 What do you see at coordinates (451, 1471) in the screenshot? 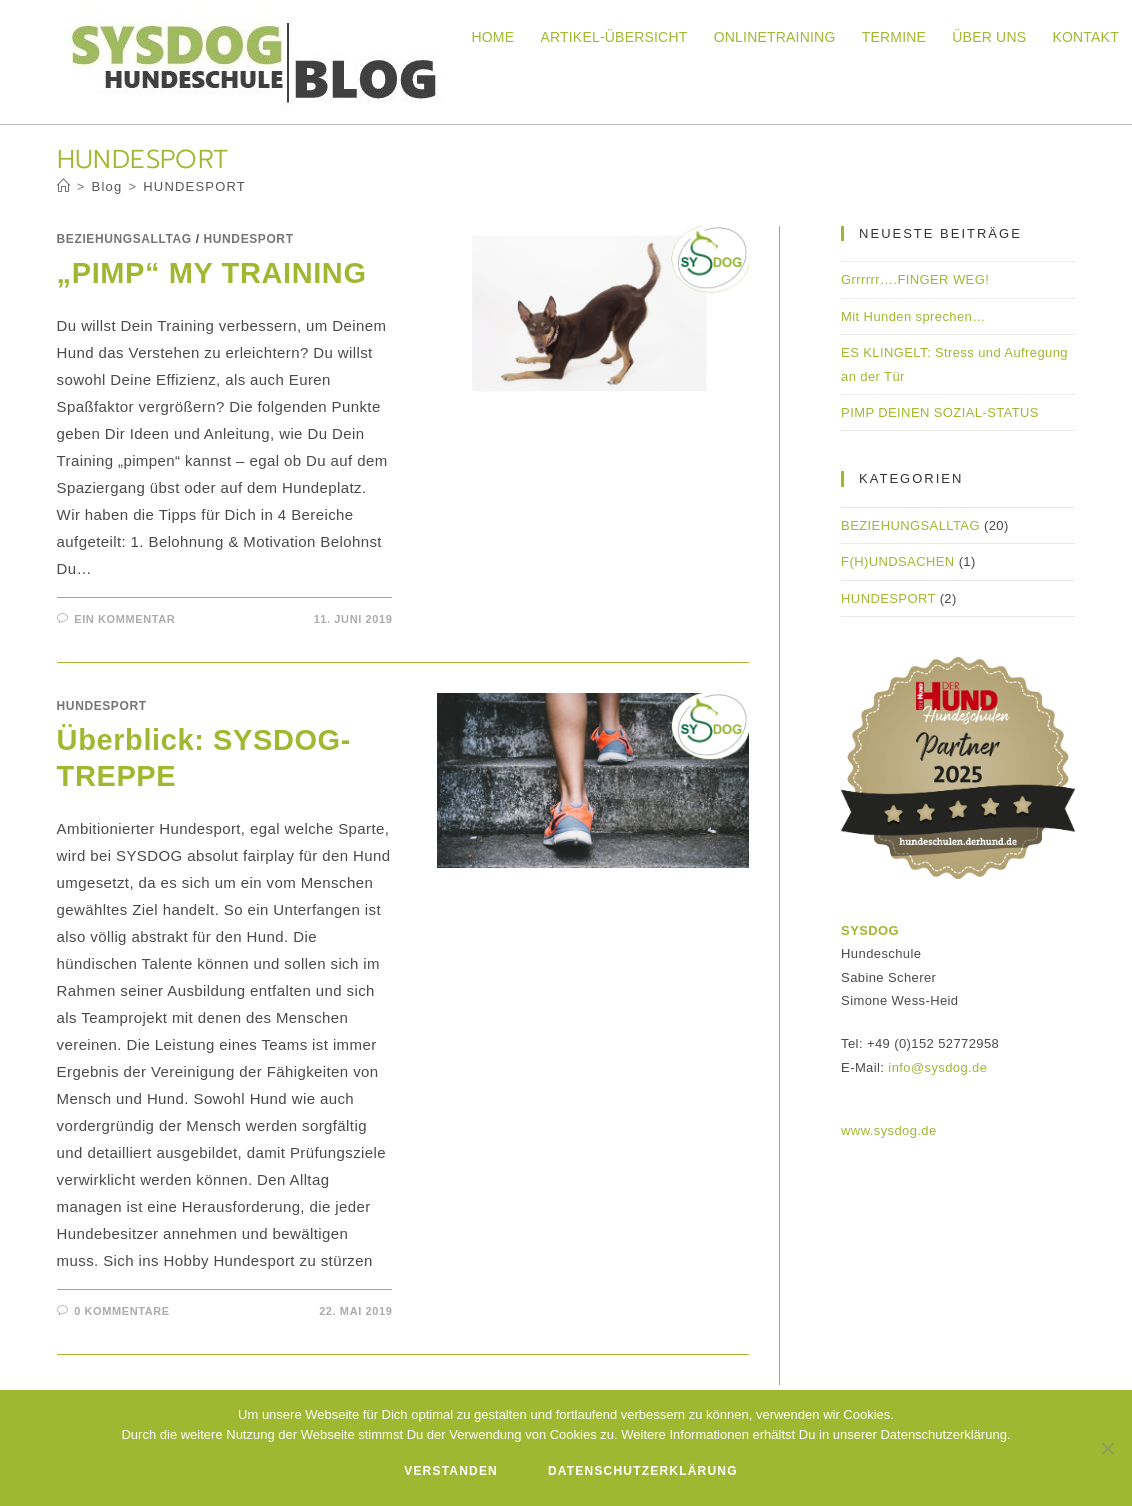
I see `Verstanden` at bounding box center [451, 1471].